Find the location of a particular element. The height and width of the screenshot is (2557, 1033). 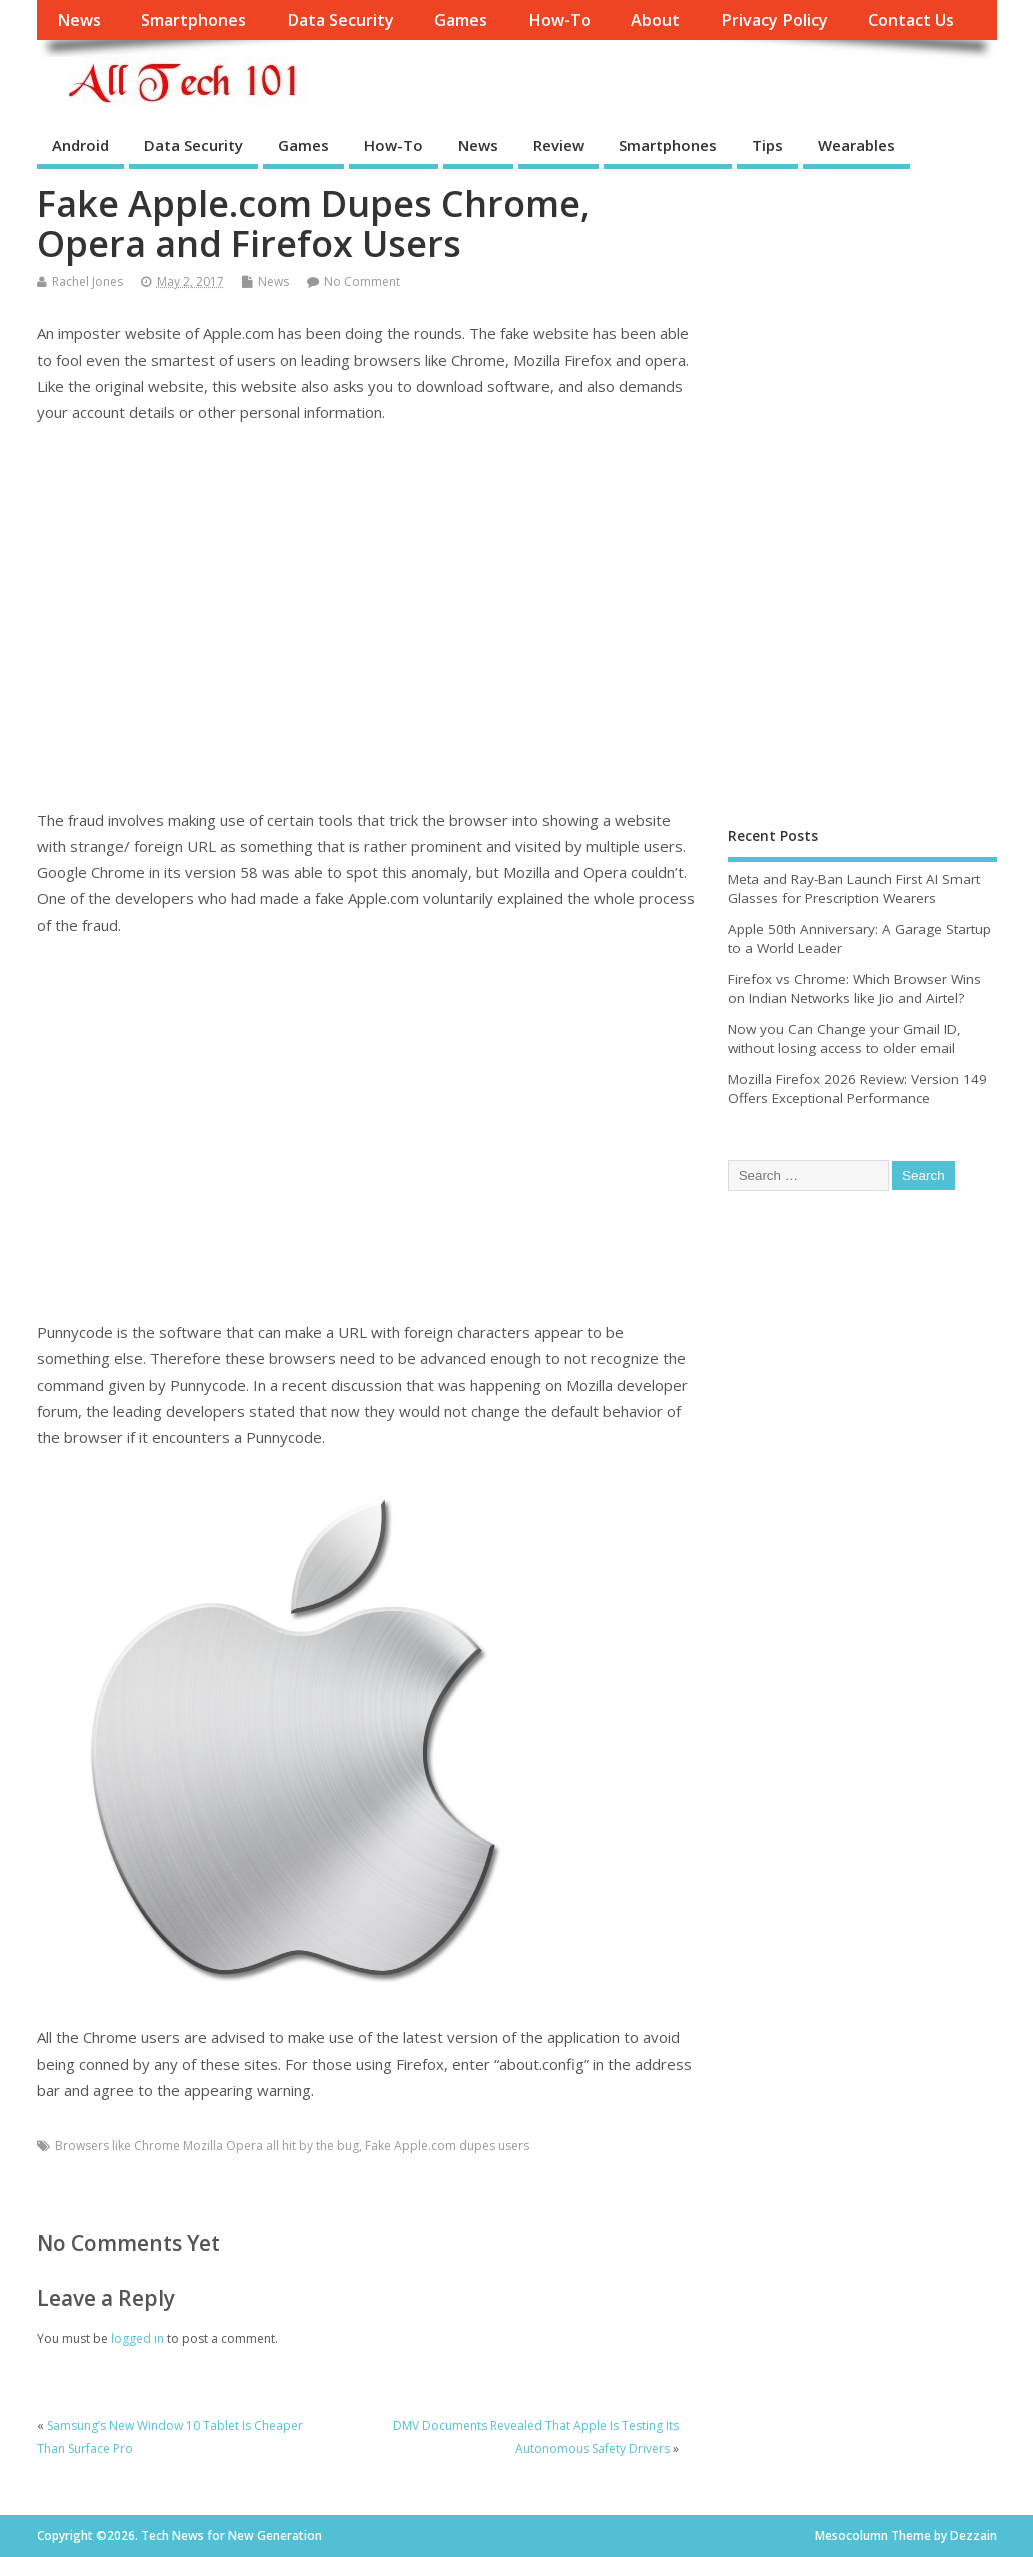

About is located at coordinates (655, 20).